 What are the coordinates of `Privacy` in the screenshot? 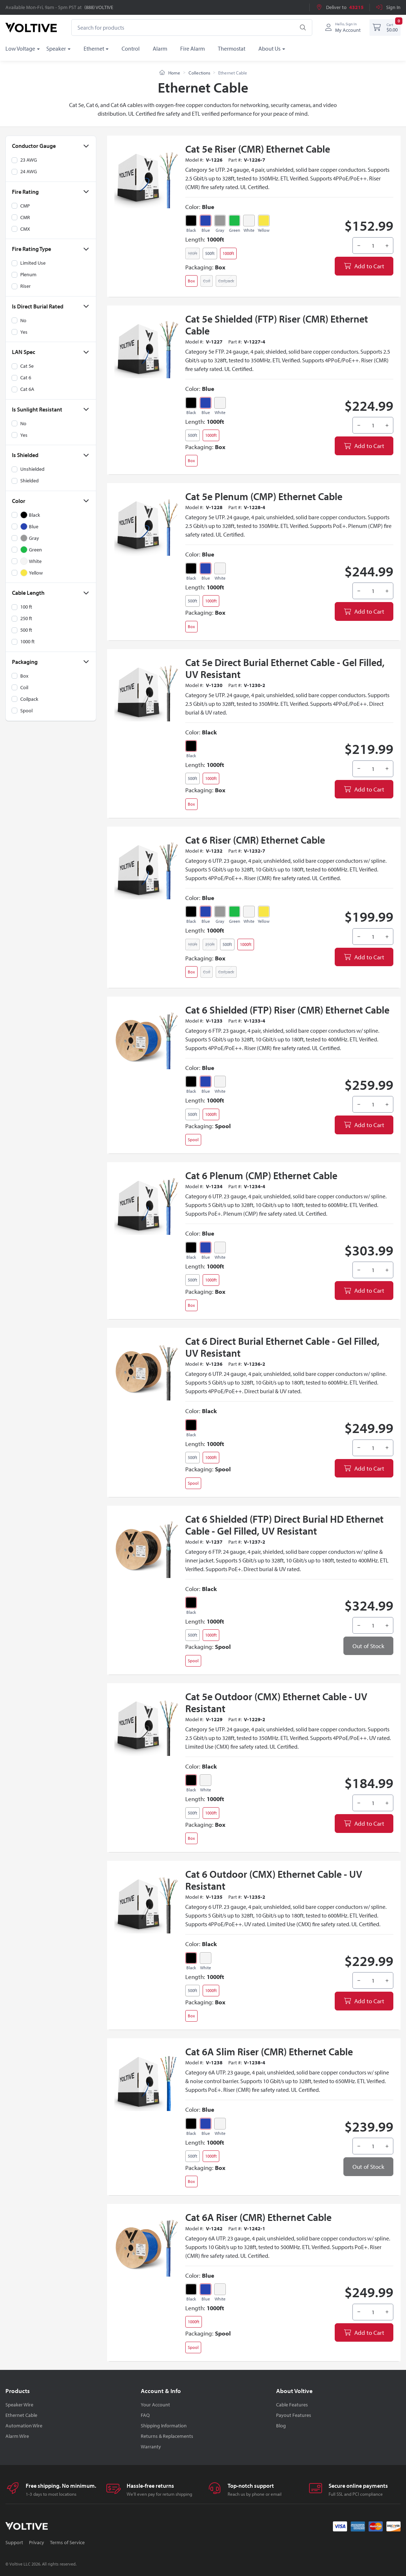 It's located at (36, 2542).